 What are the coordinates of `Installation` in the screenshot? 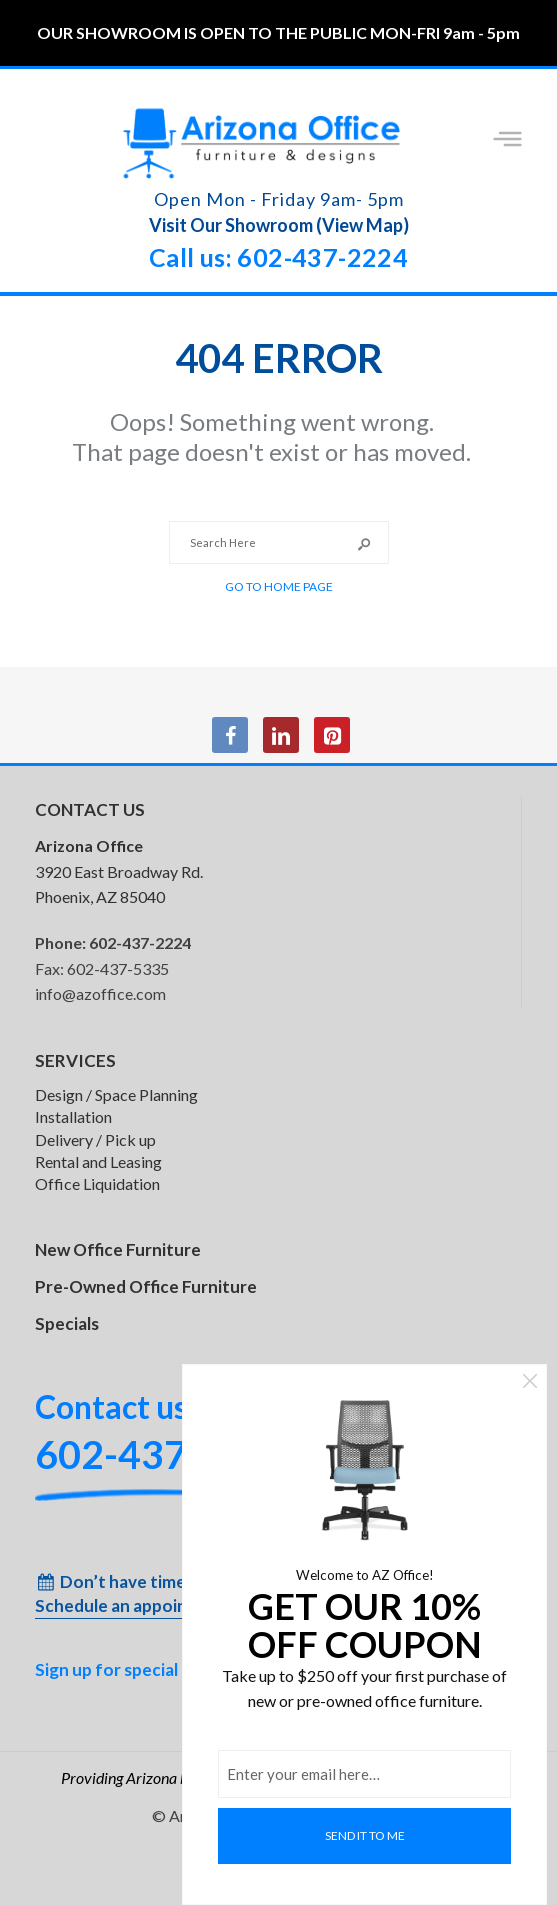 It's located at (73, 1116).